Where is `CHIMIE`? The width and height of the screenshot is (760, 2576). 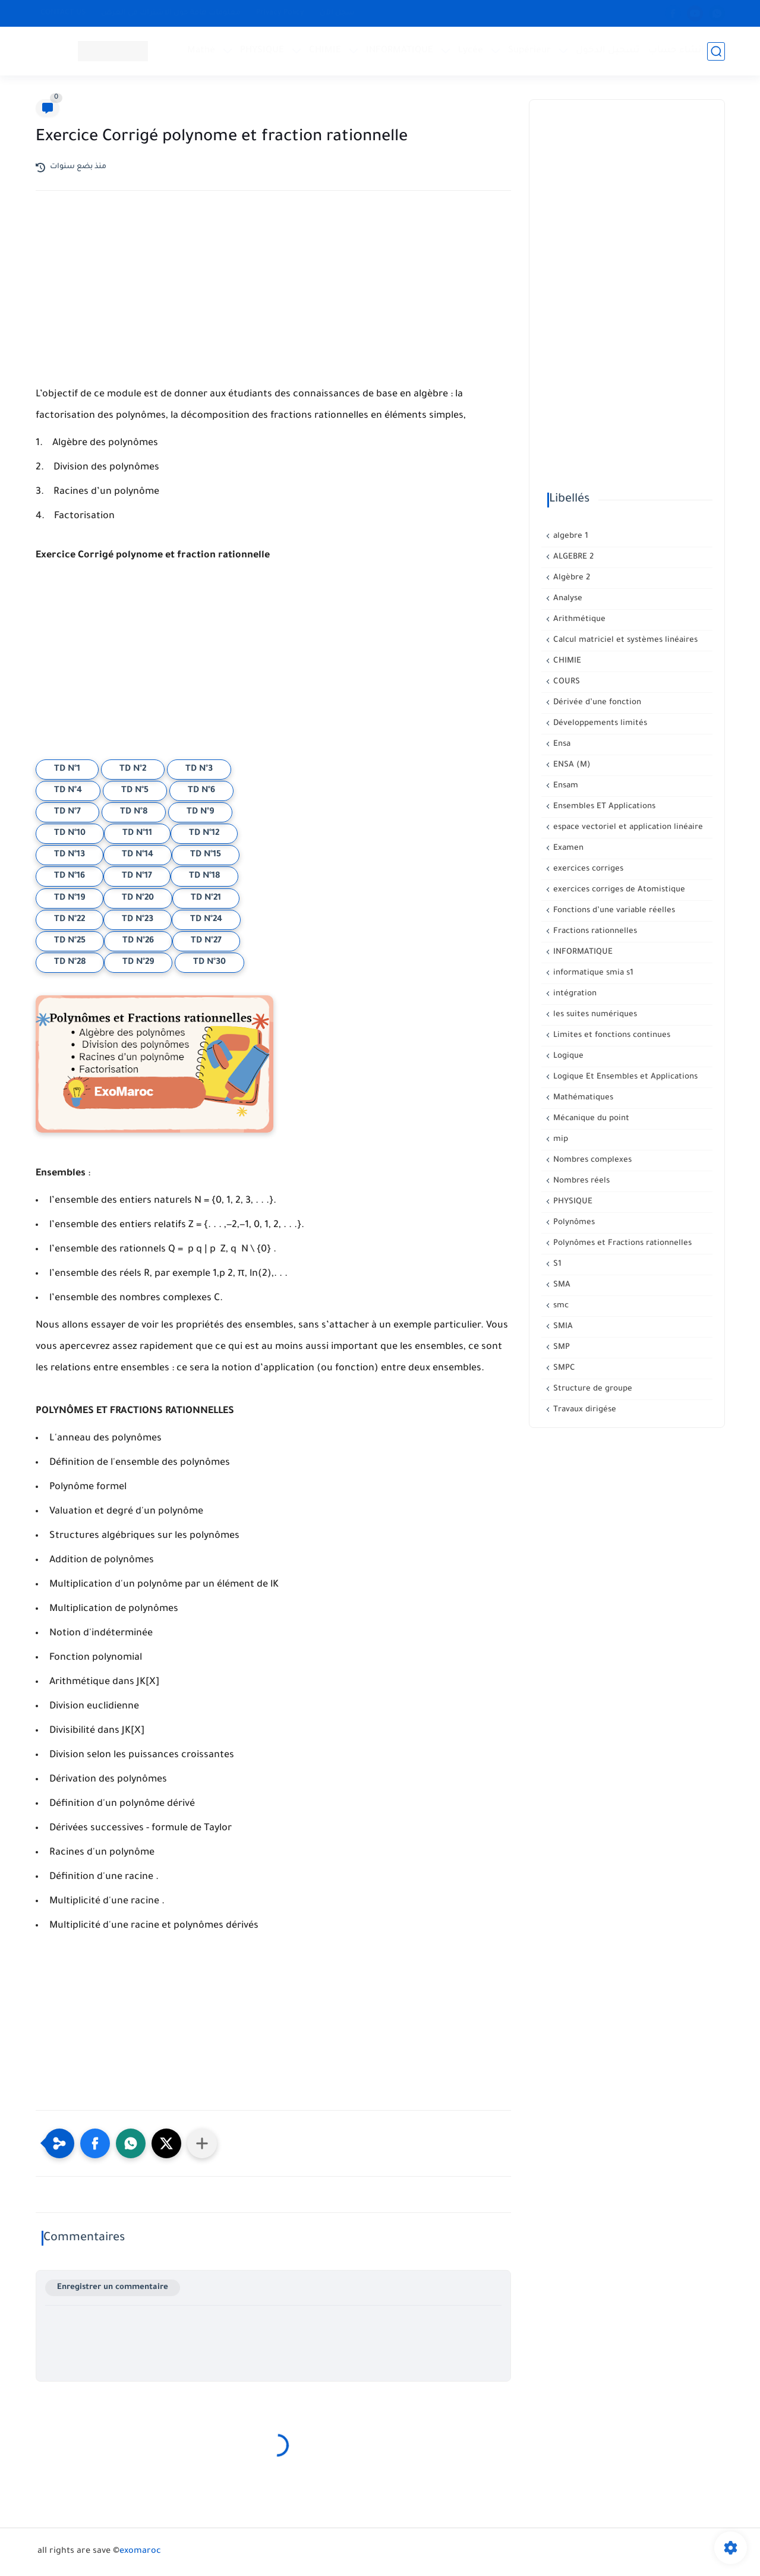
CHIMIE is located at coordinates (325, 51).